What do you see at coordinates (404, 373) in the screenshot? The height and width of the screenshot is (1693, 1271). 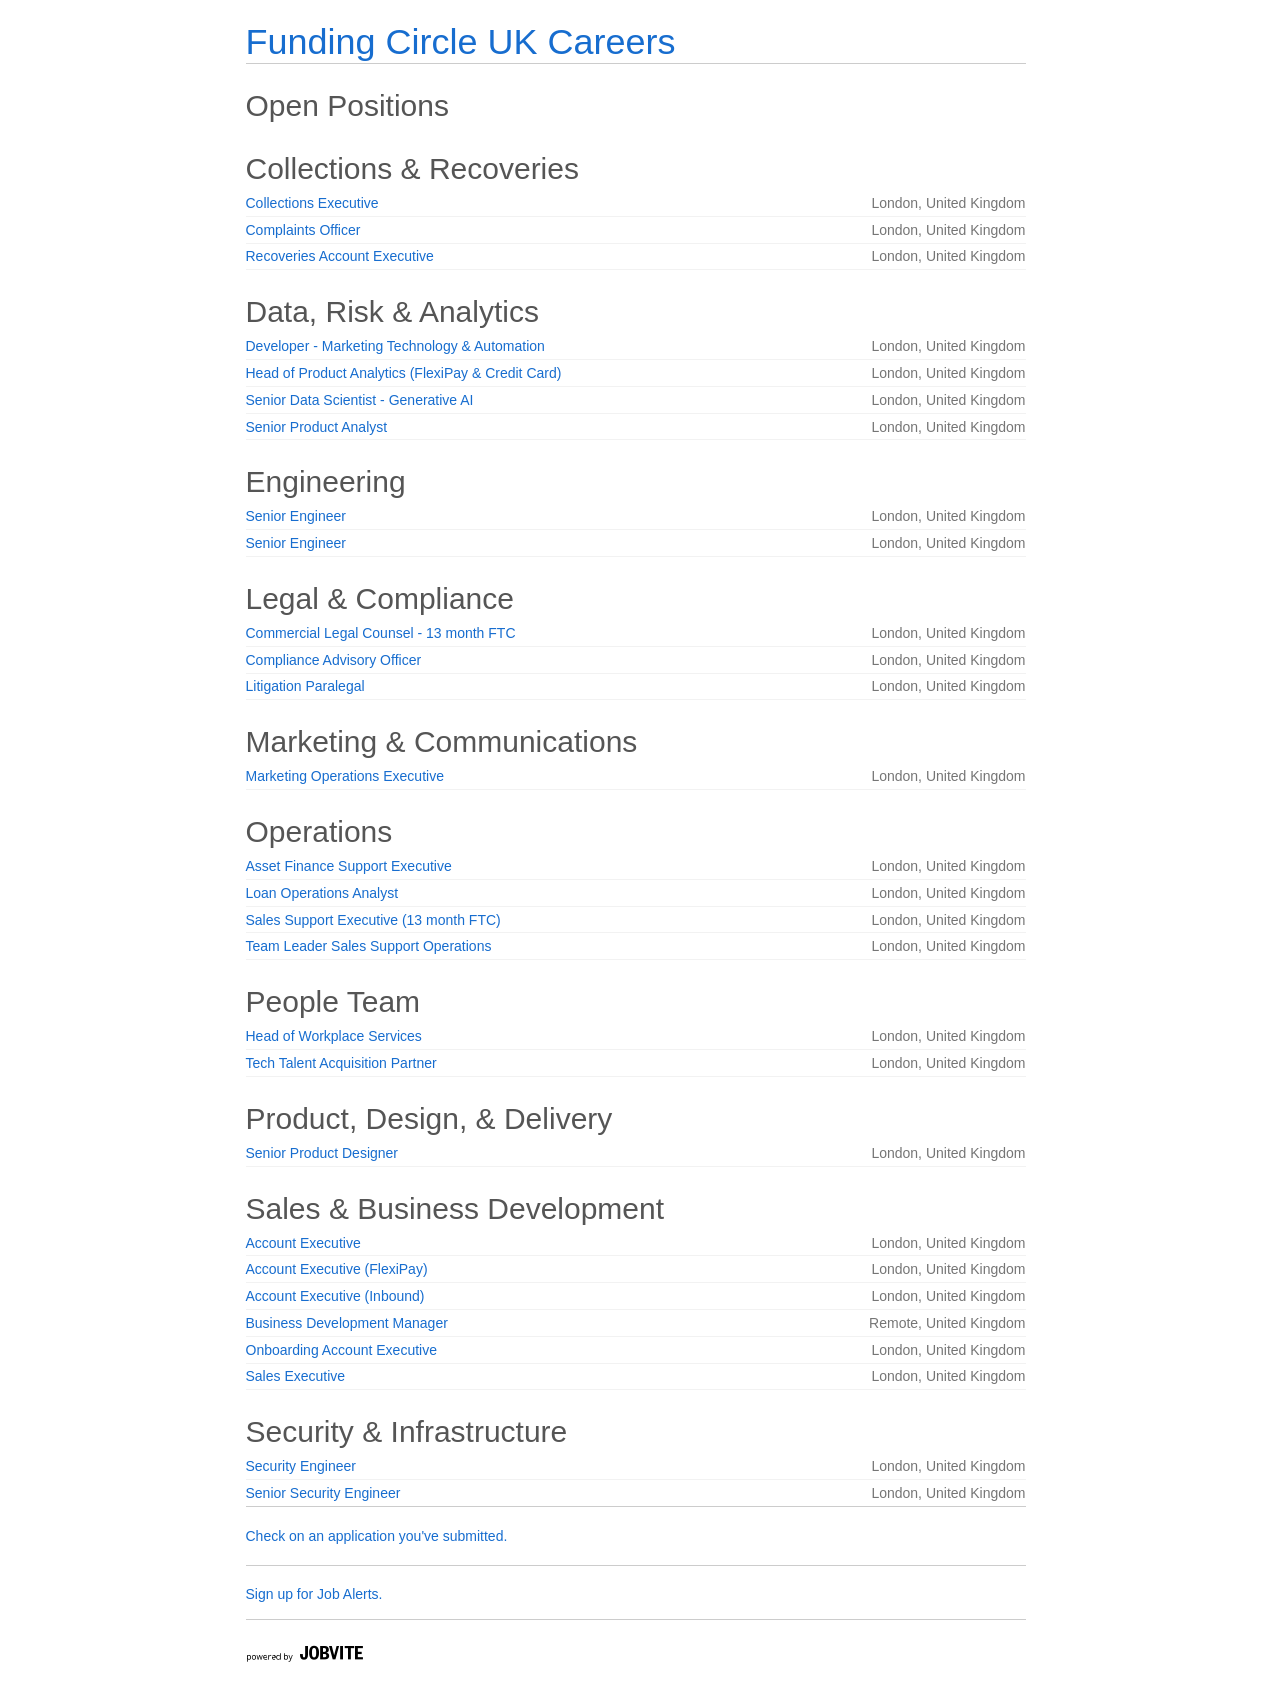 I see `Head of Product Analytics (FlexiPay & Credit Card)` at bounding box center [404, 373].